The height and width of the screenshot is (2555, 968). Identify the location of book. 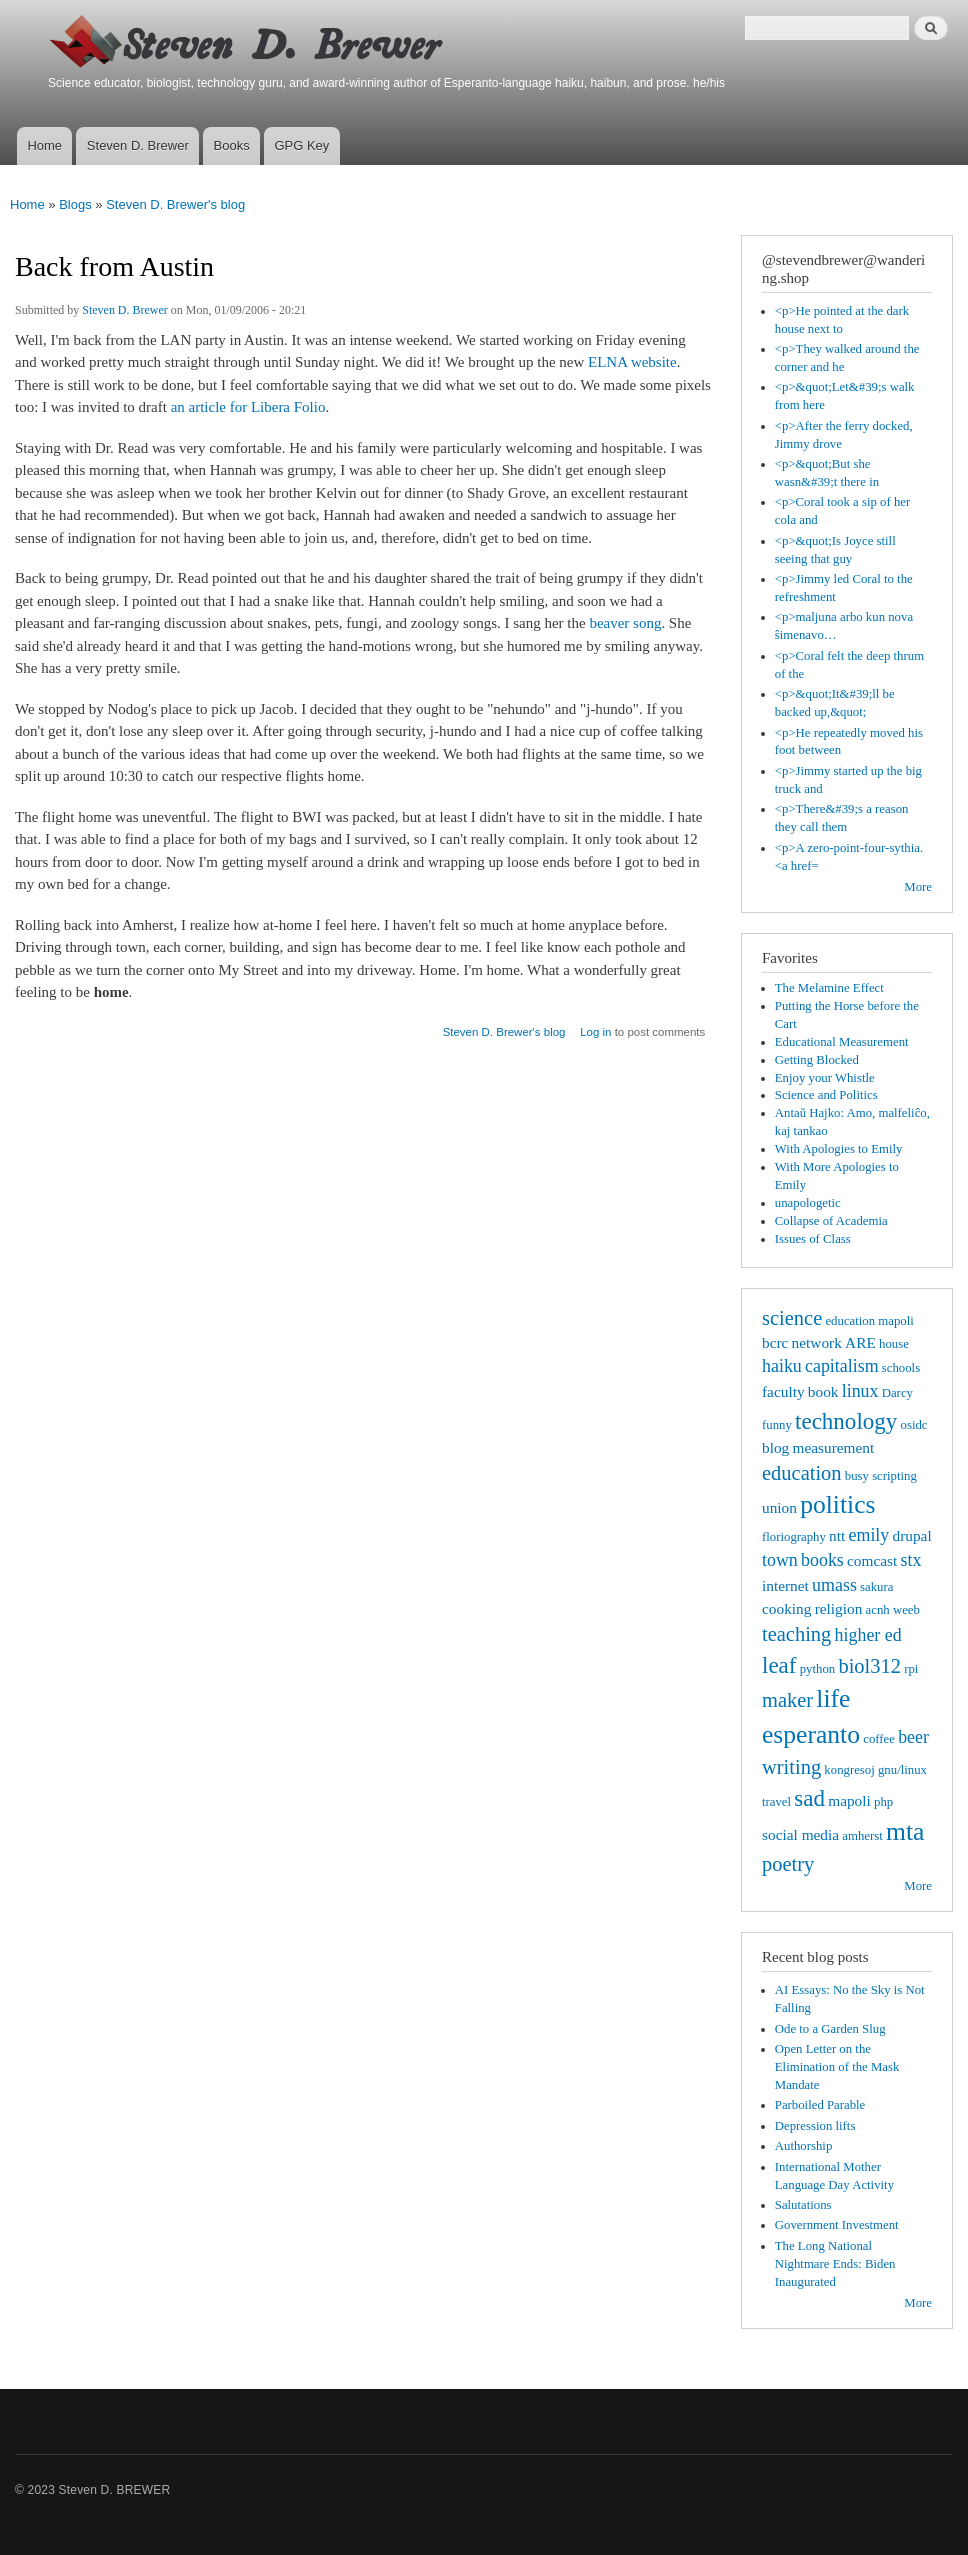
(823, 1391).